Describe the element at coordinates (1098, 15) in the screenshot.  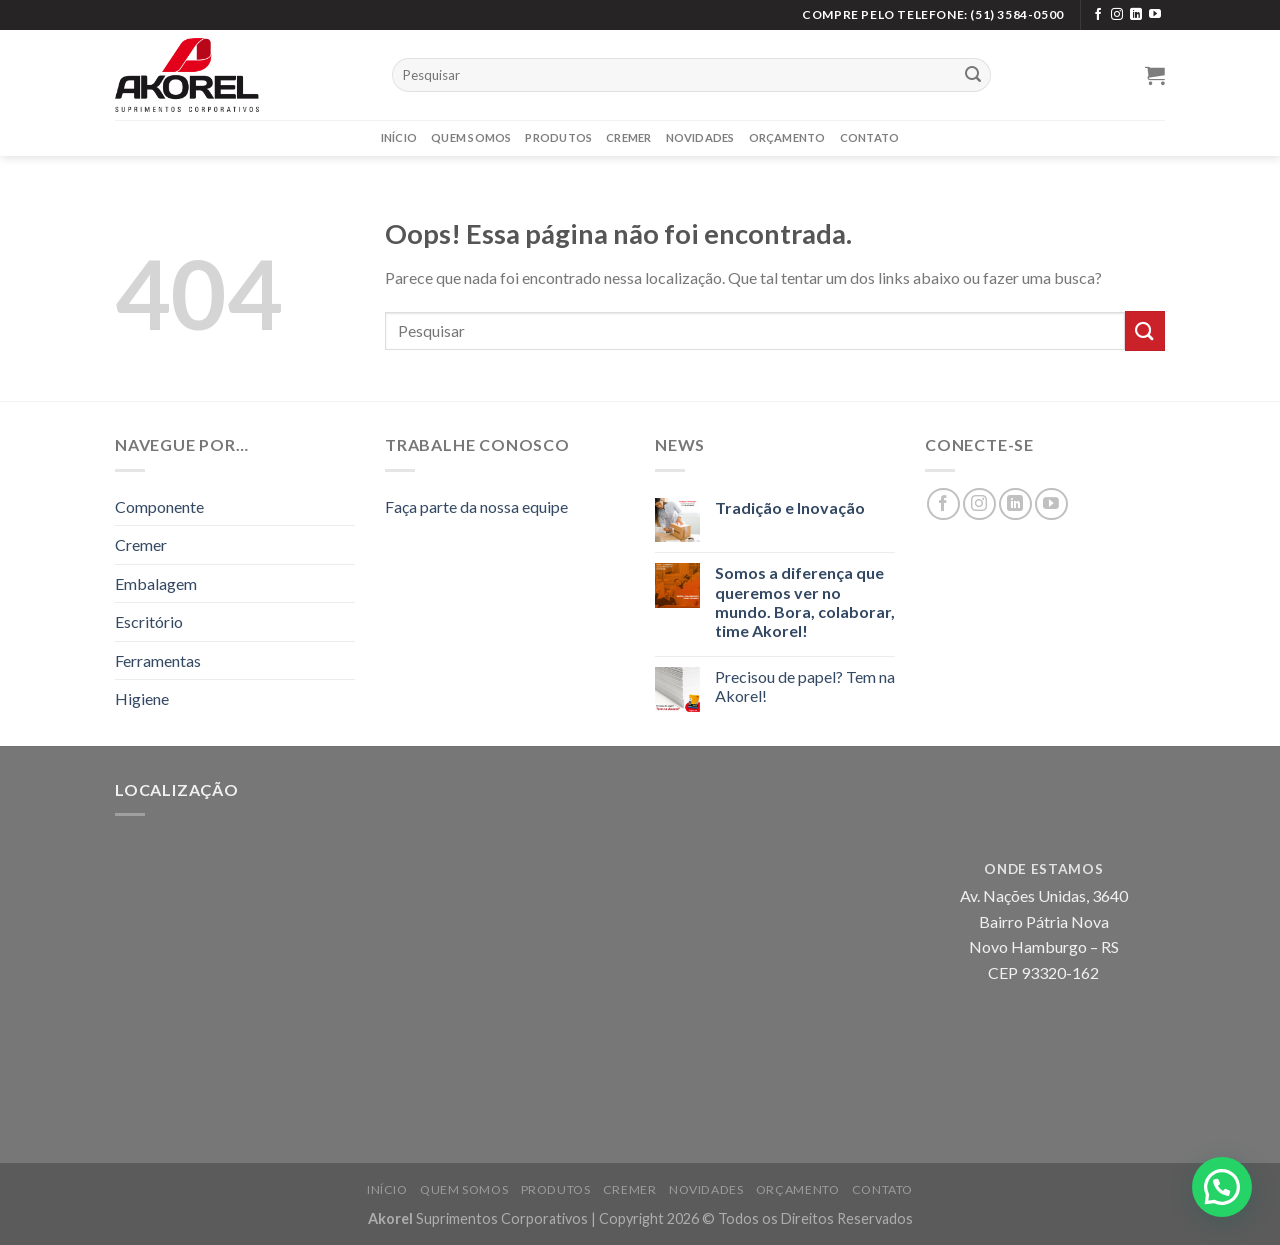
I see `[Siga no Facebook]` at that location.